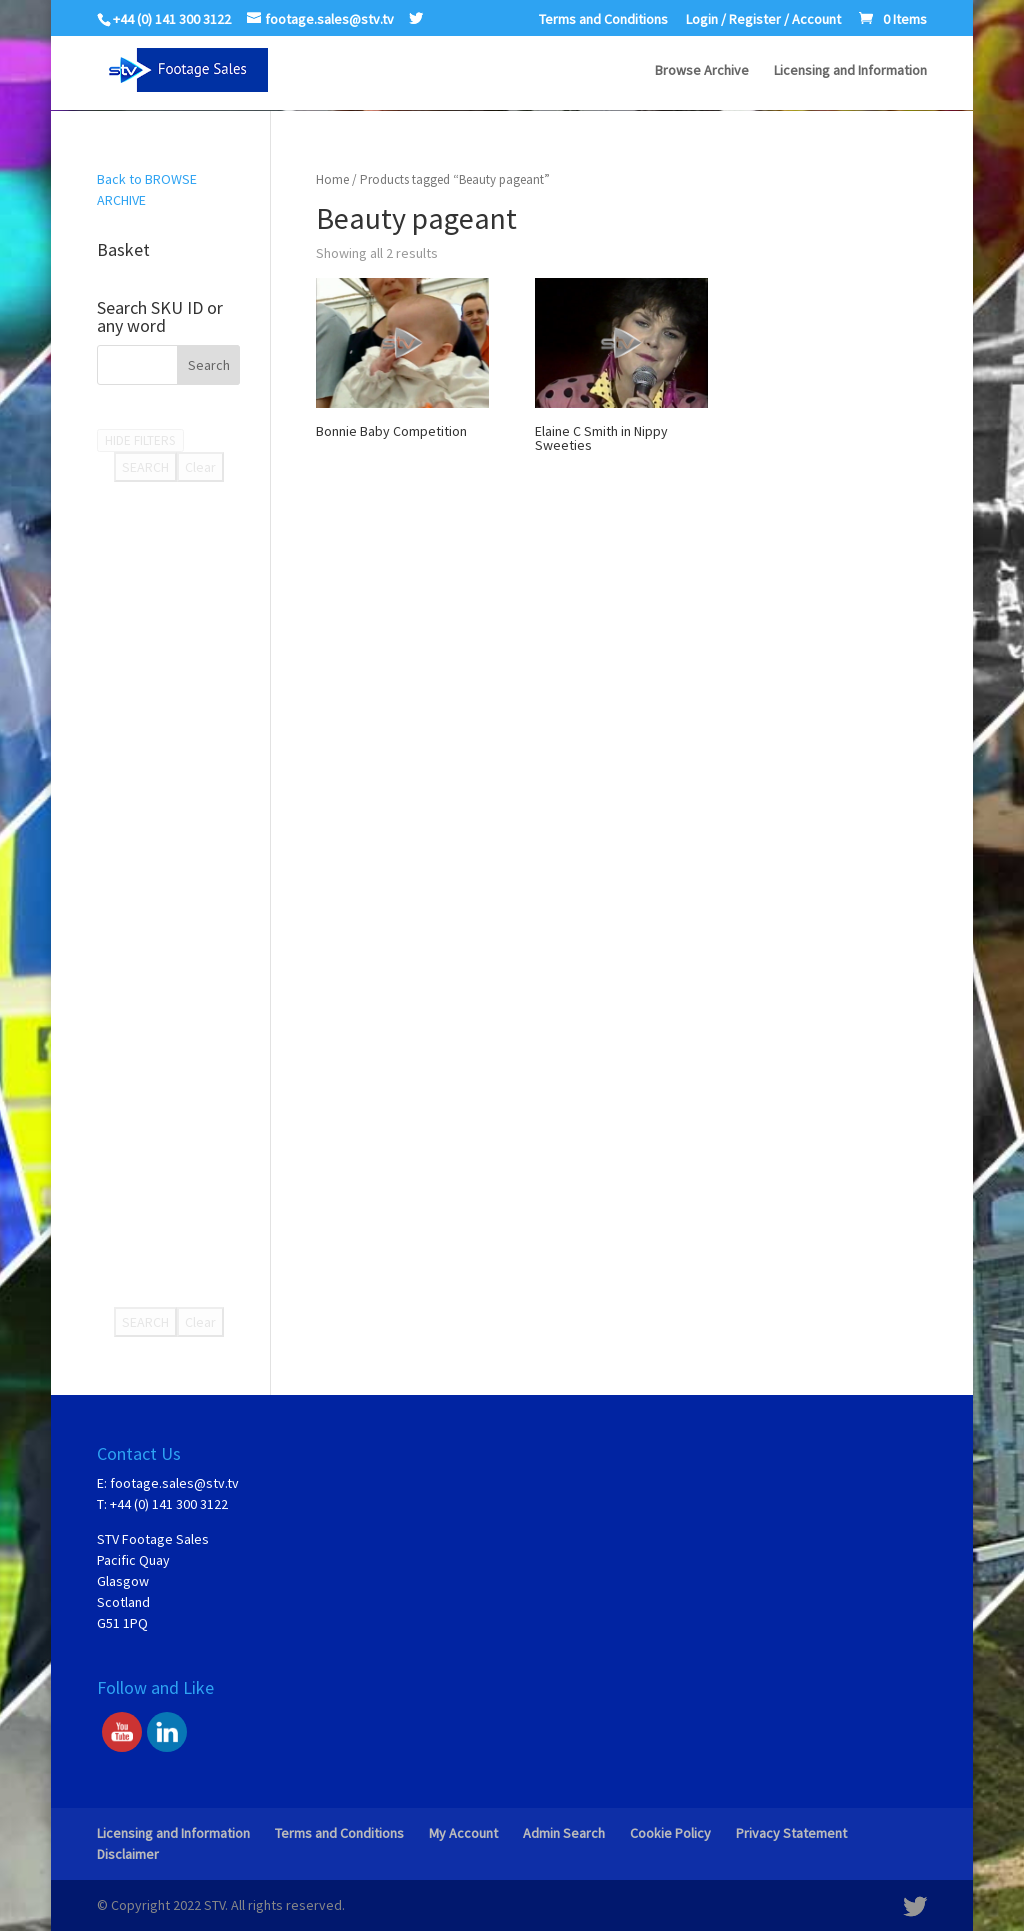  Describe the element at coordinates (174, 1483) in the screenshot. I see `footage.sales@stv.tv` at that location.